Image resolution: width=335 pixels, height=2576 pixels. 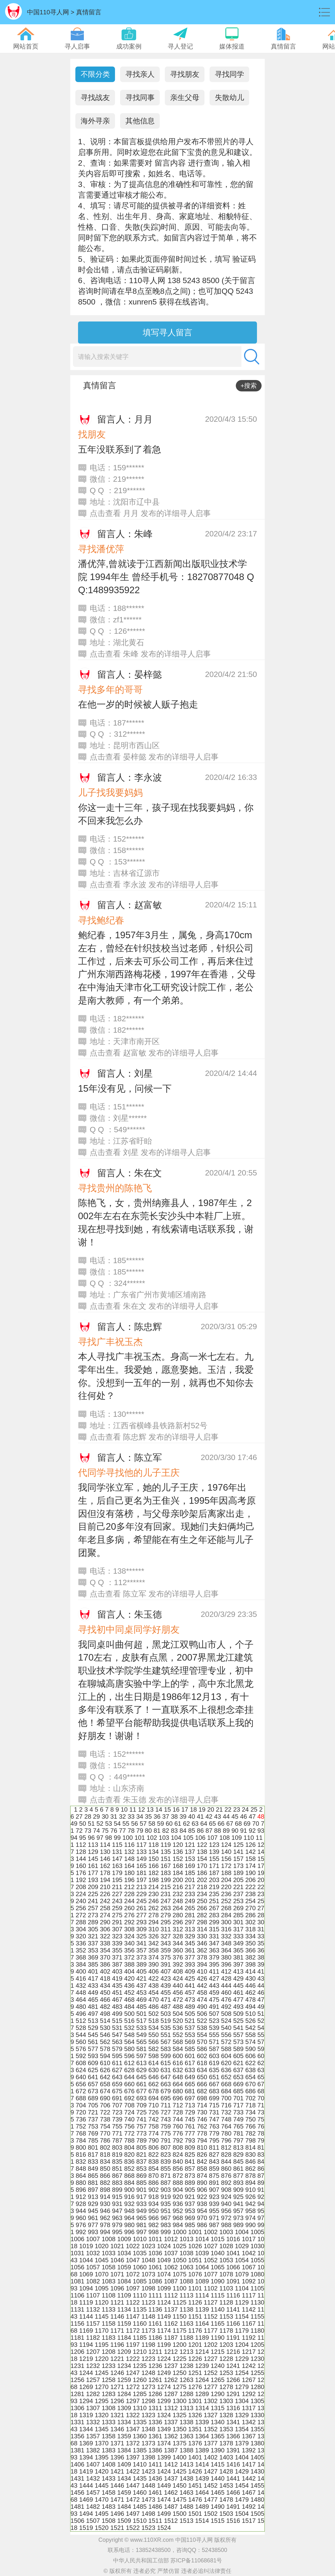 What do you see at coordinates (226, 1978) in the screenshot?
I see `428` at bounding box center [226, 1978].